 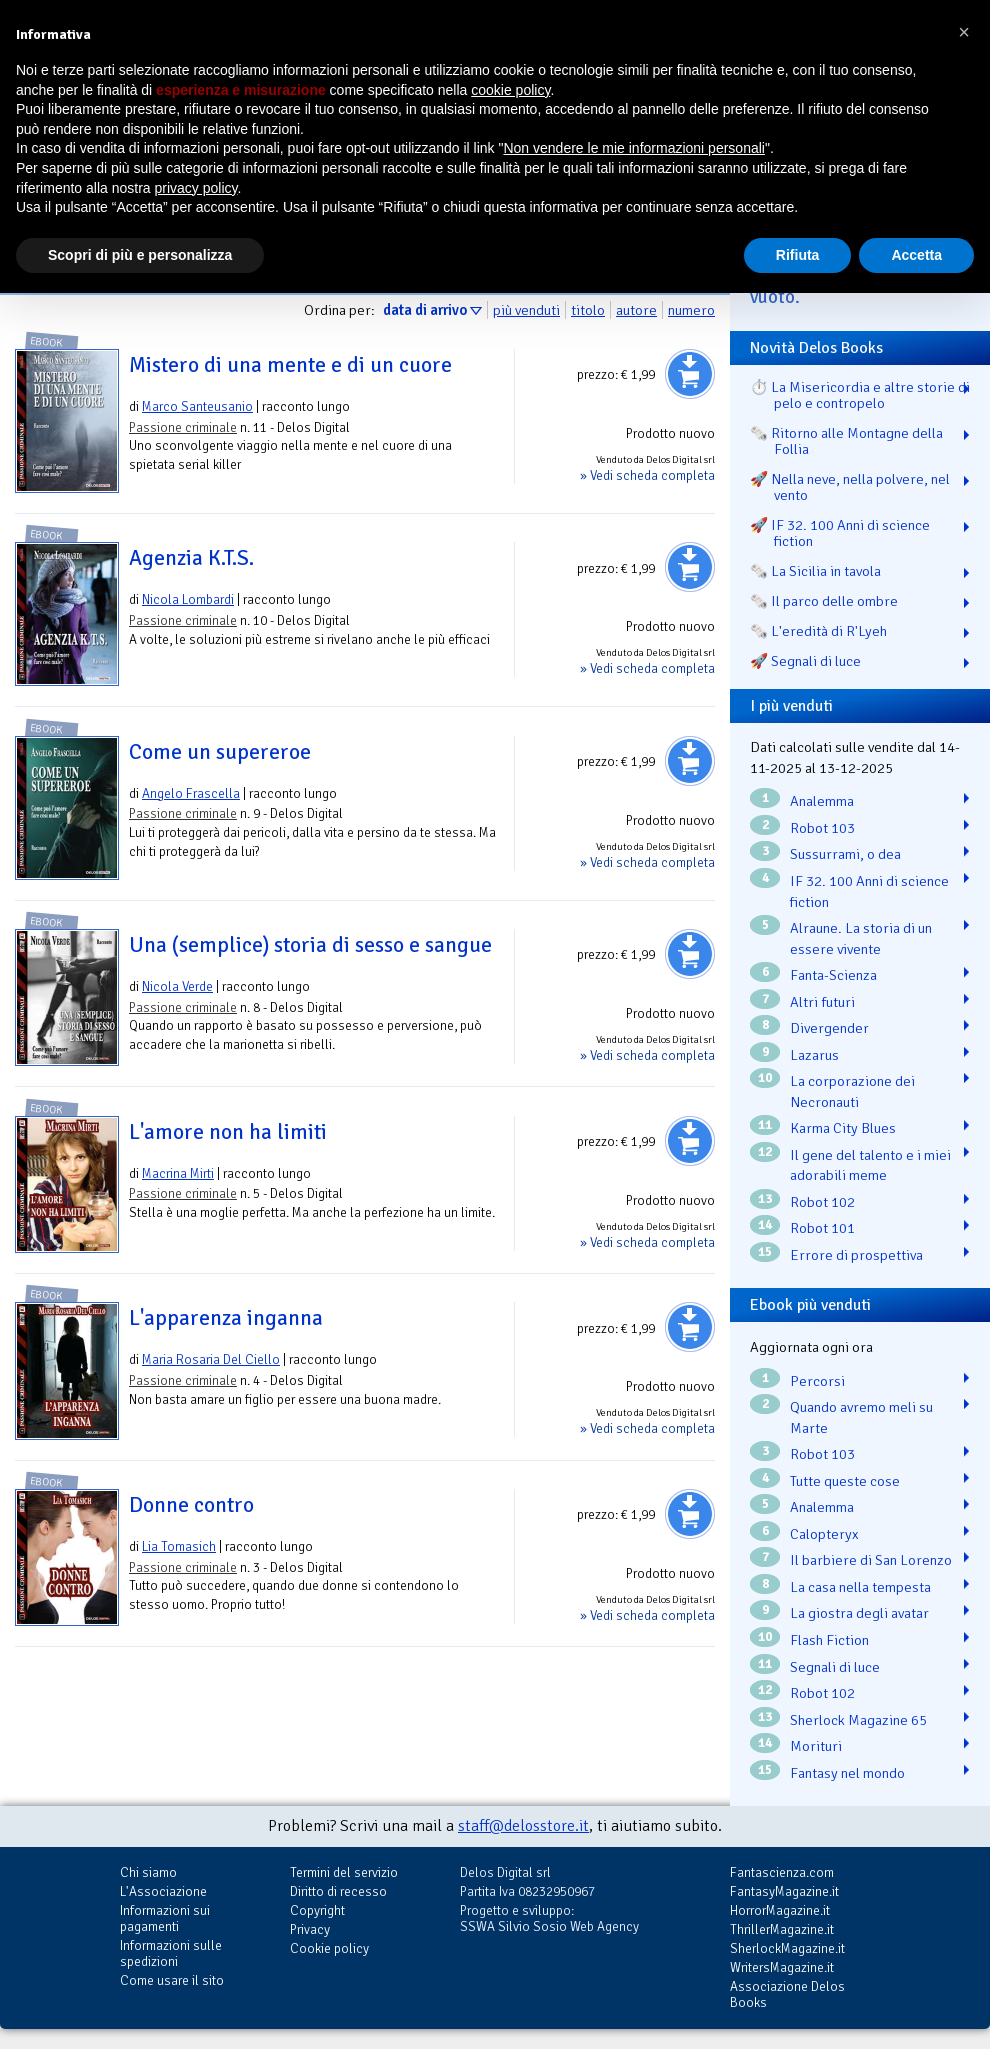 What do you see at coordinates (861, 1417) in the screenshot?
I see `Quando avremo meli su Marte` at bounding box center [861, 1417].